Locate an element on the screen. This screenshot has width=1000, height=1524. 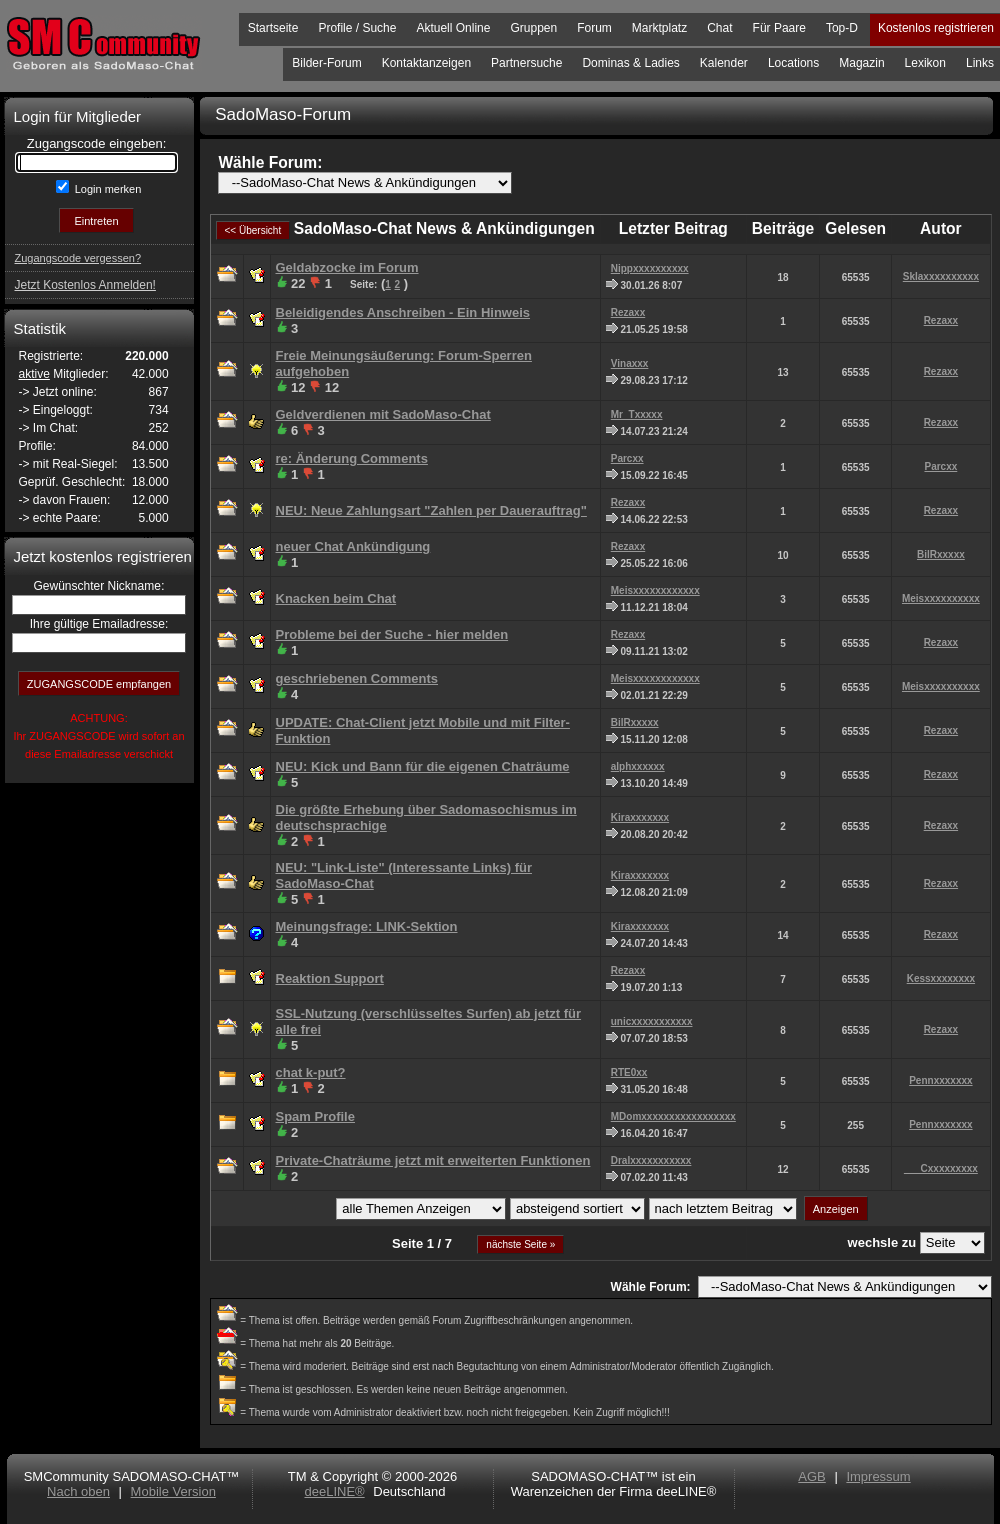
Profile / Suche is located at coordinates (357, 28).